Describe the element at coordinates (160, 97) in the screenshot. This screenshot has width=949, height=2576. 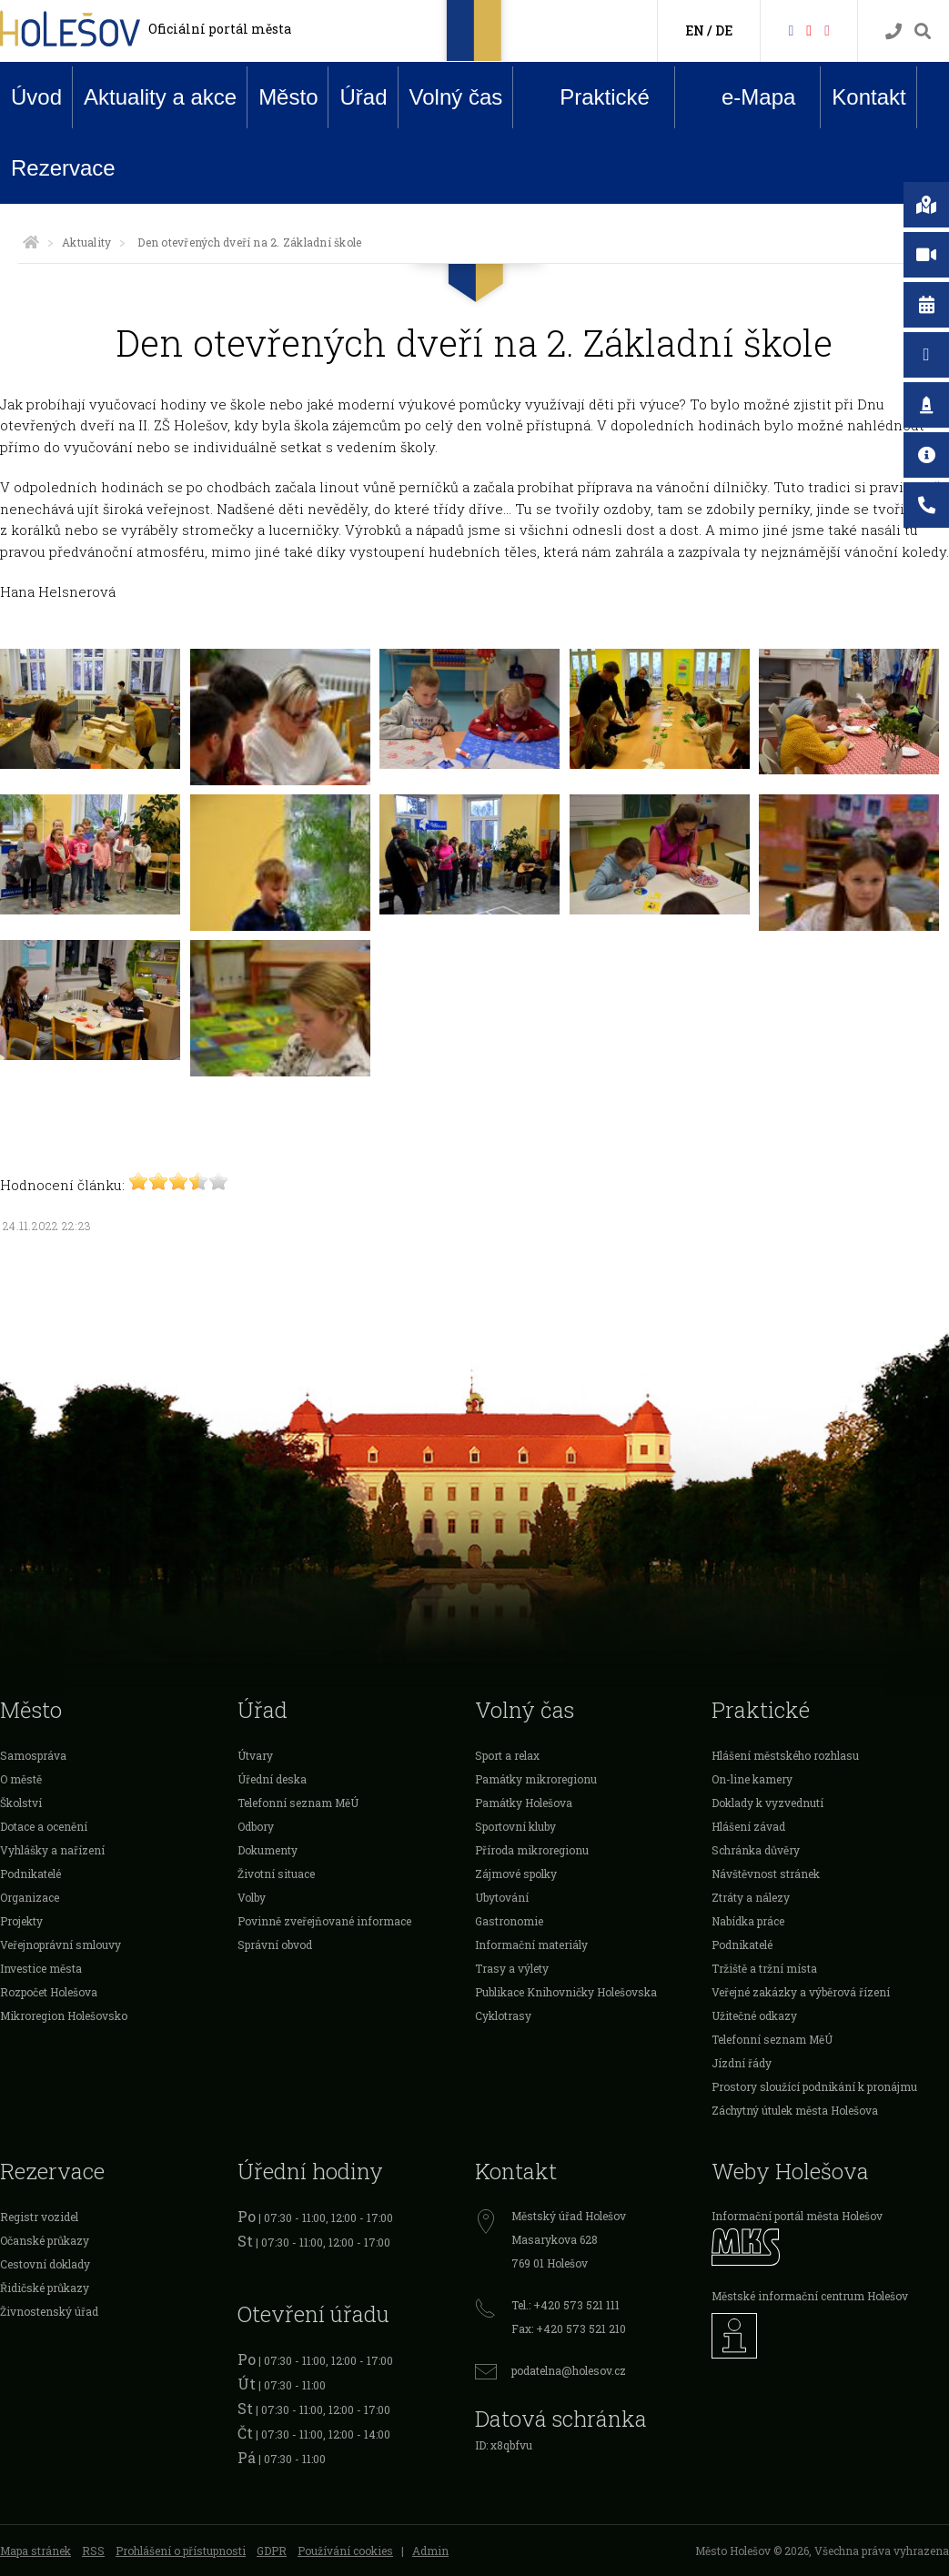
I see `Aktuality a akce` at that location.